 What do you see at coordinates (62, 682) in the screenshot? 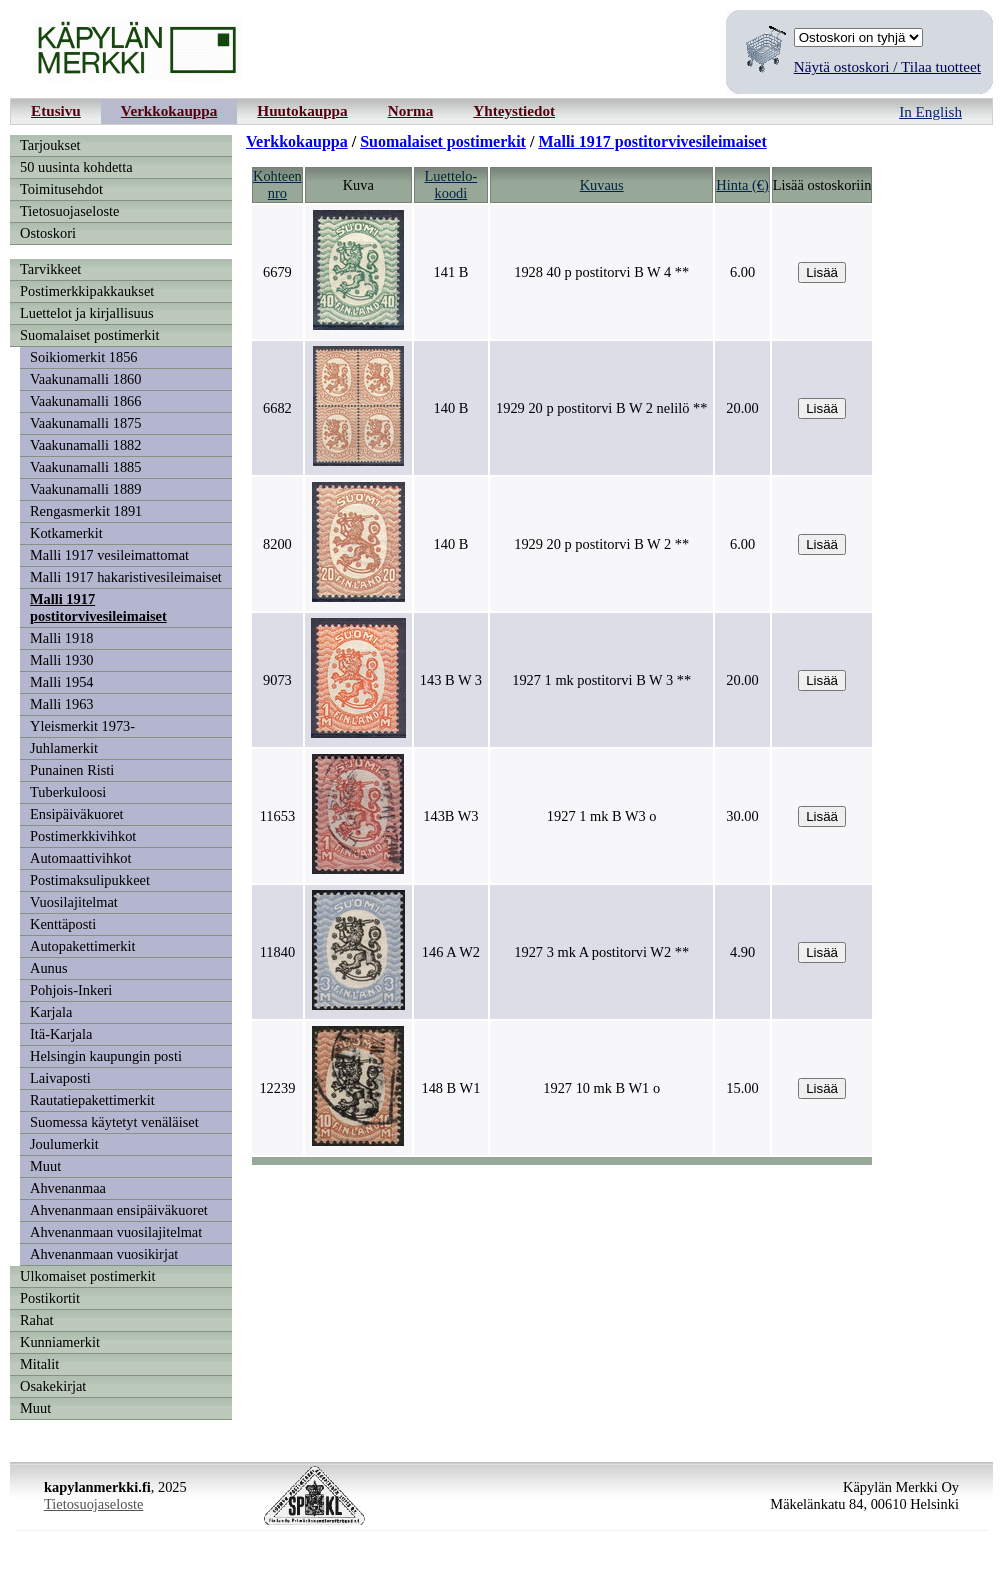
I see `Malli 1954` at bounding box center [62, 682].